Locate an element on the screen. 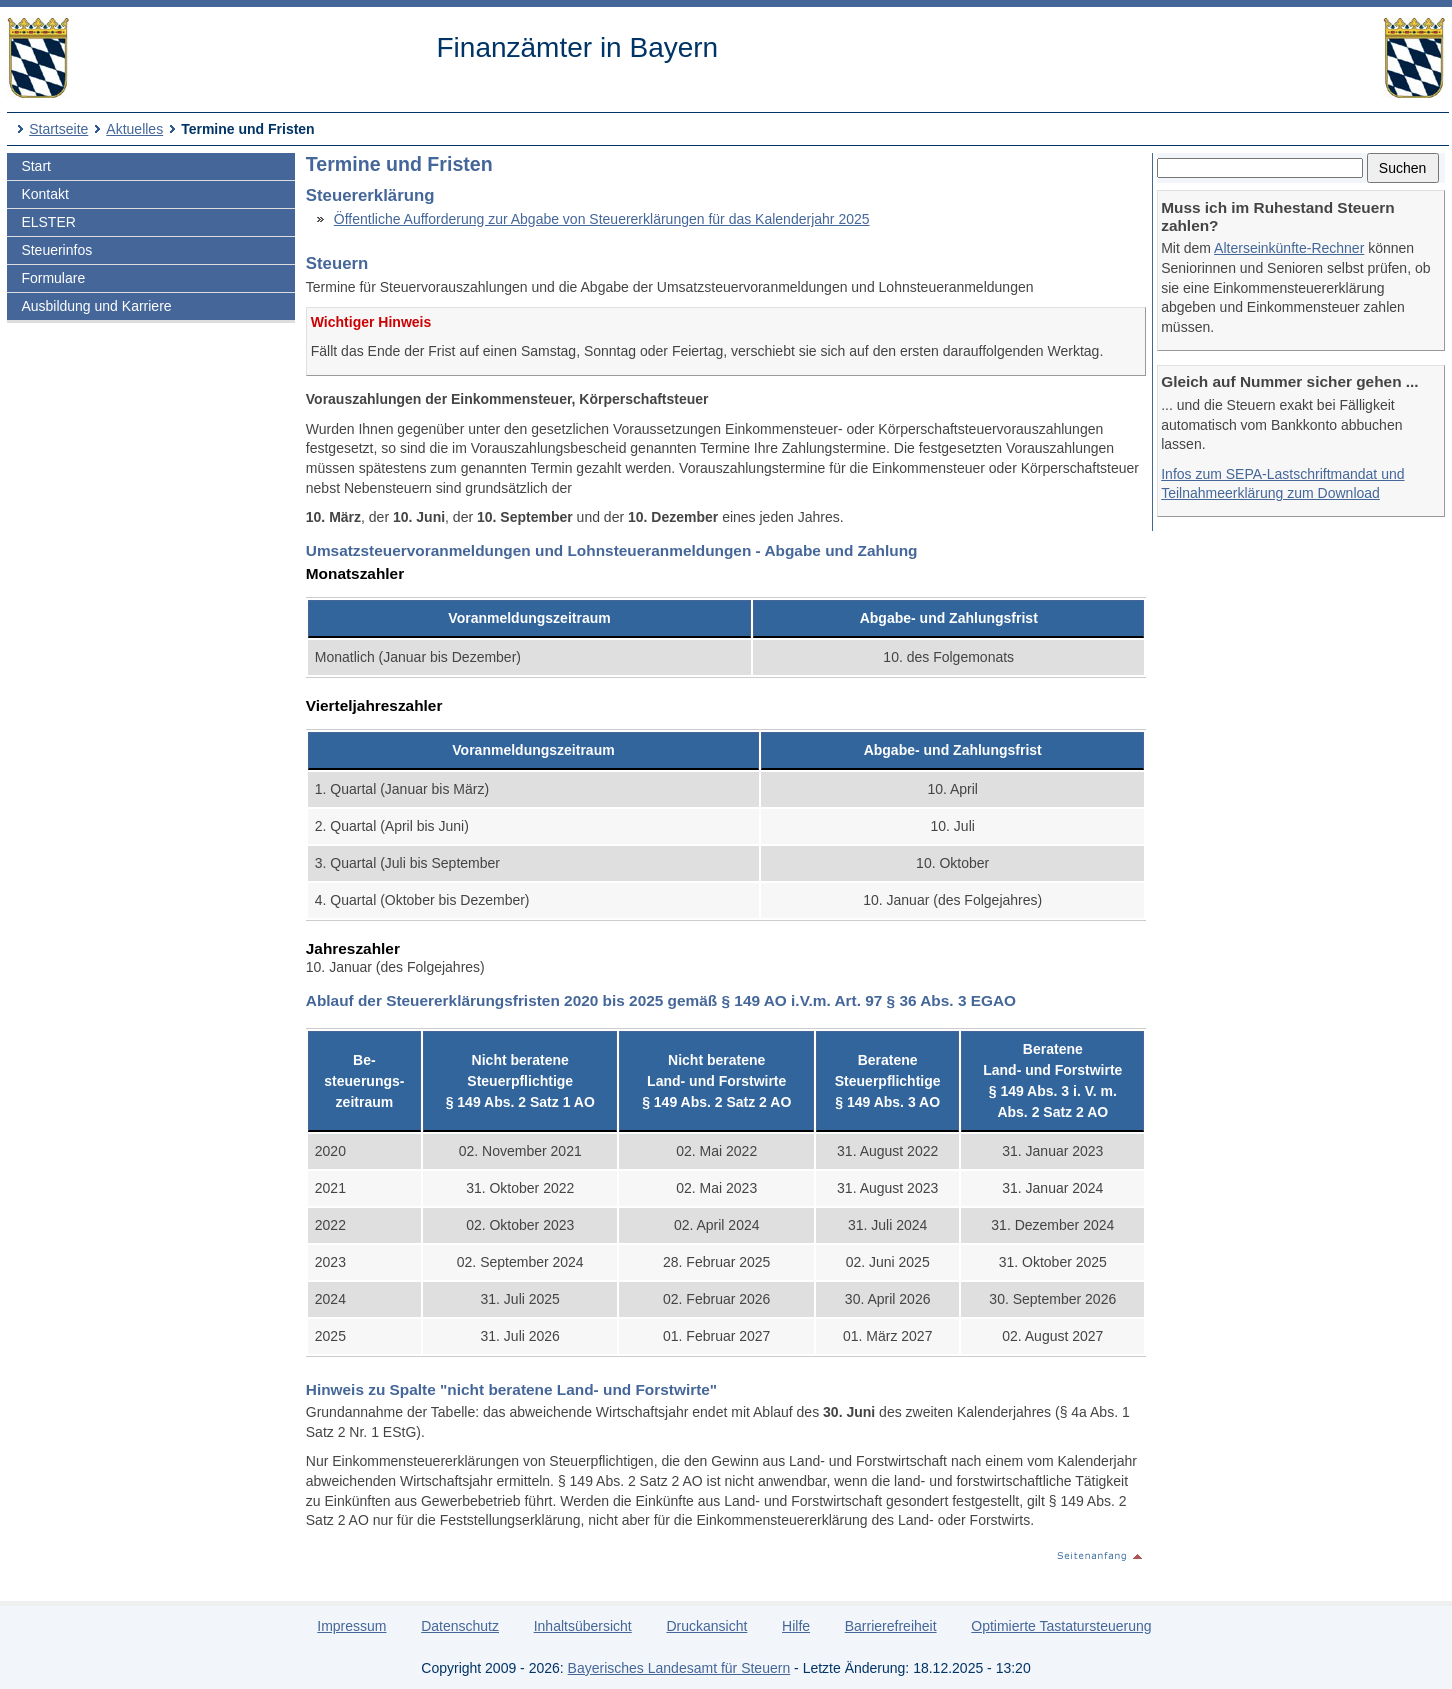 Image resolution: width=1452 pixels, height=1689 pixels. Datenschutz is located at coordinates (460, 1626).